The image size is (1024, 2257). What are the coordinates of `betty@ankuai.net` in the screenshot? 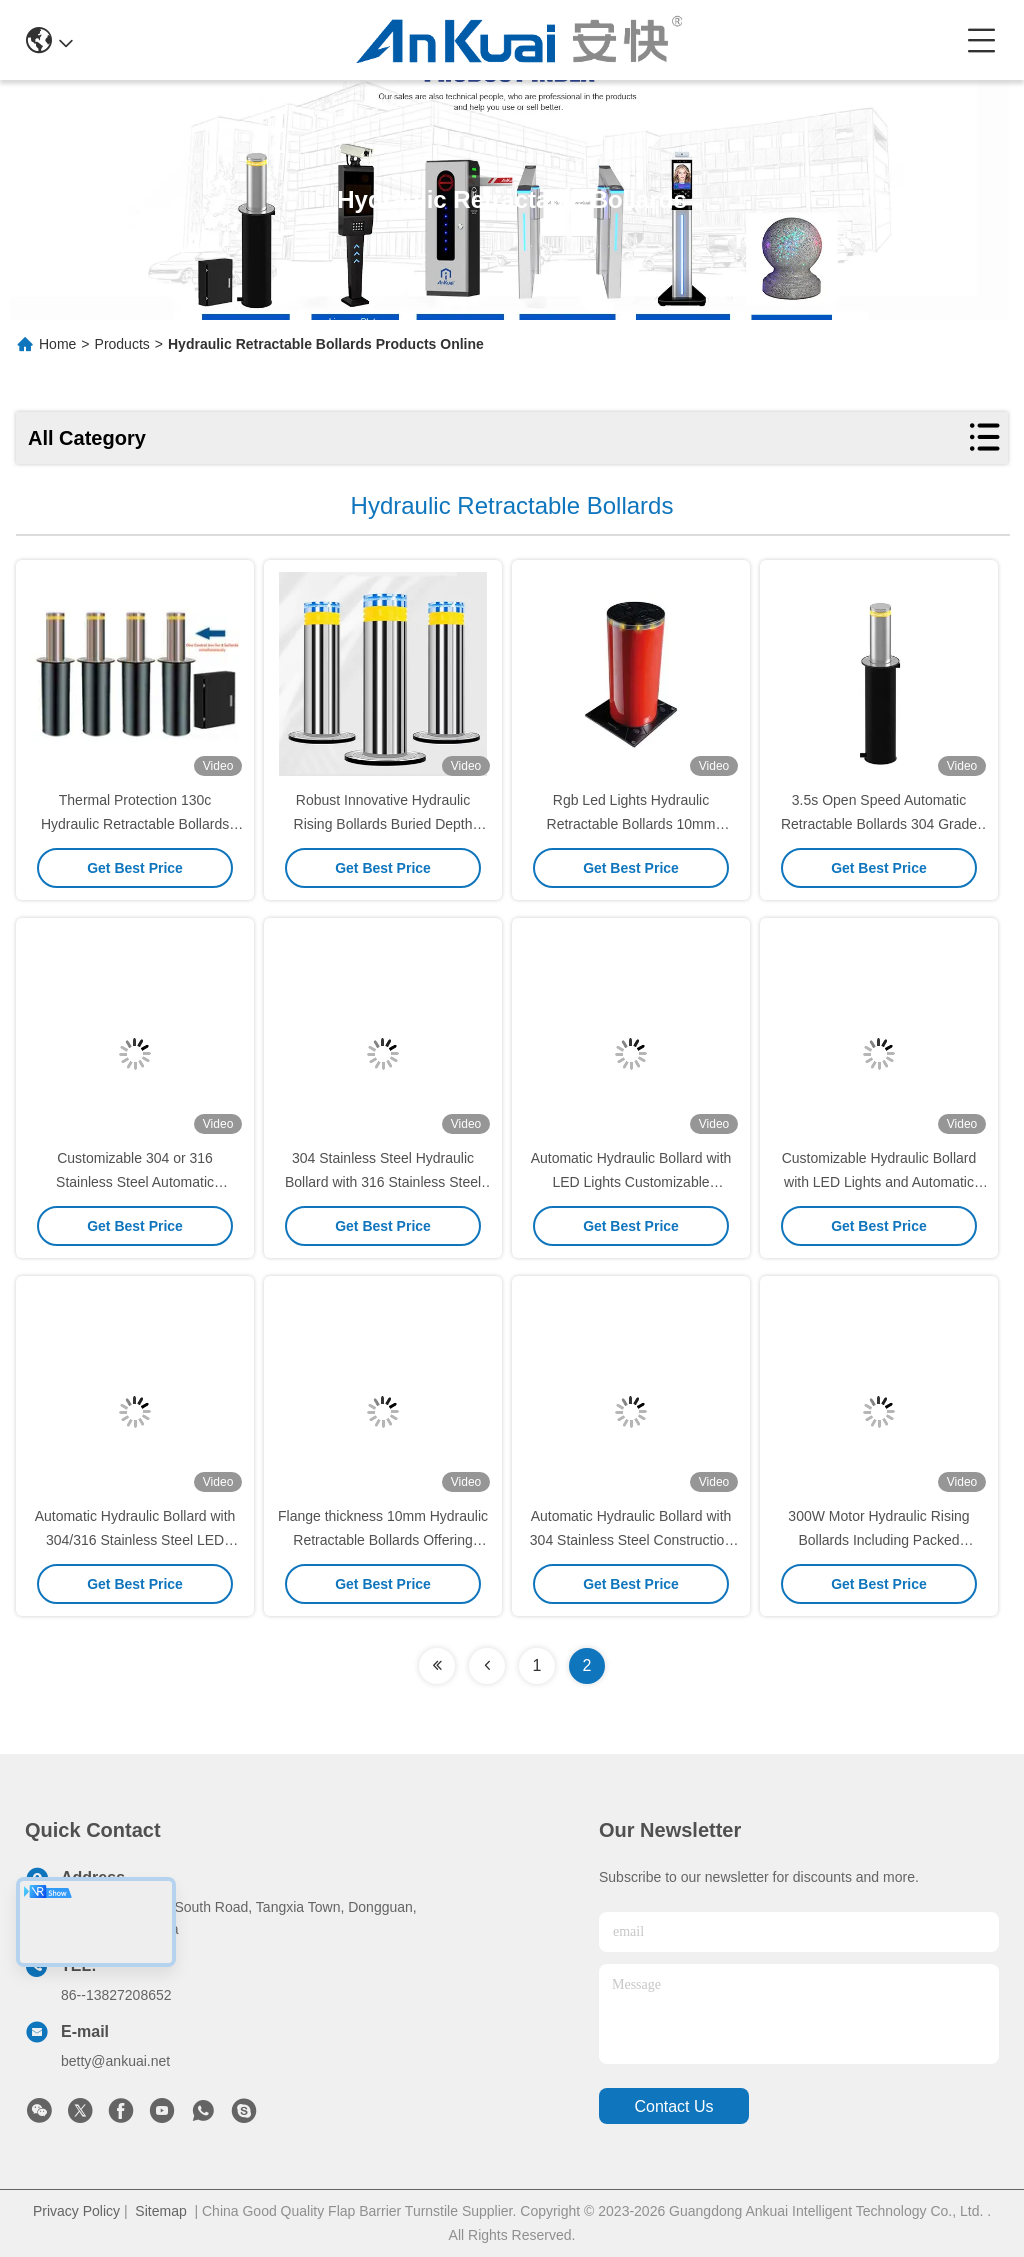 It's located at (115, 2061).